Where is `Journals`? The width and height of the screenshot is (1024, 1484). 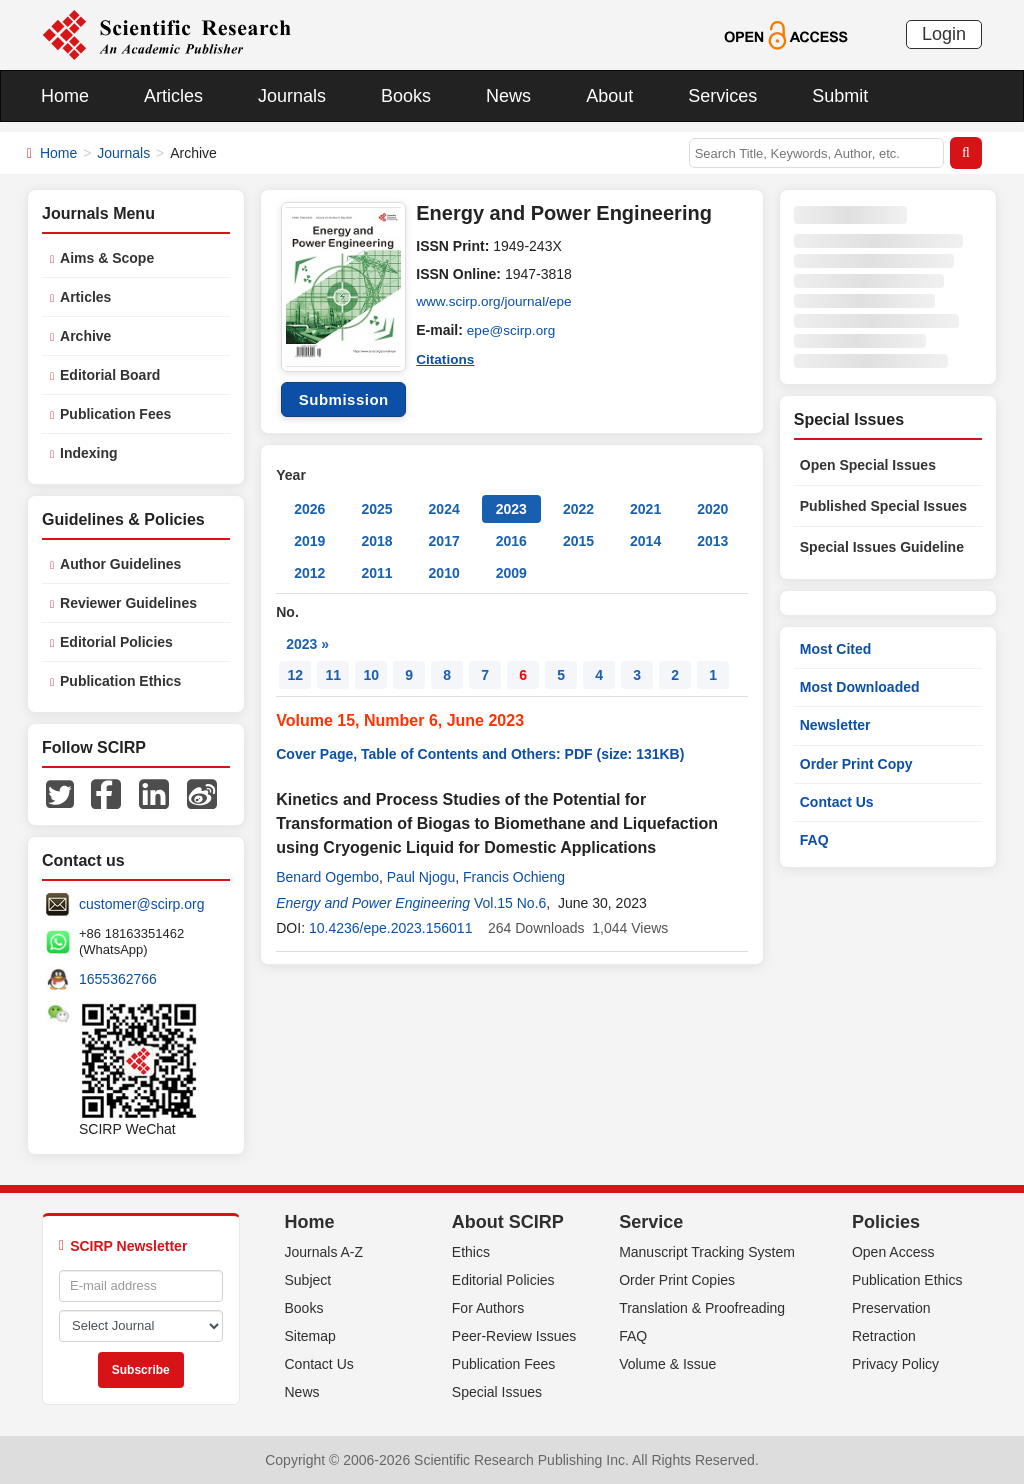
Journals is located at coordinates (292, 96).